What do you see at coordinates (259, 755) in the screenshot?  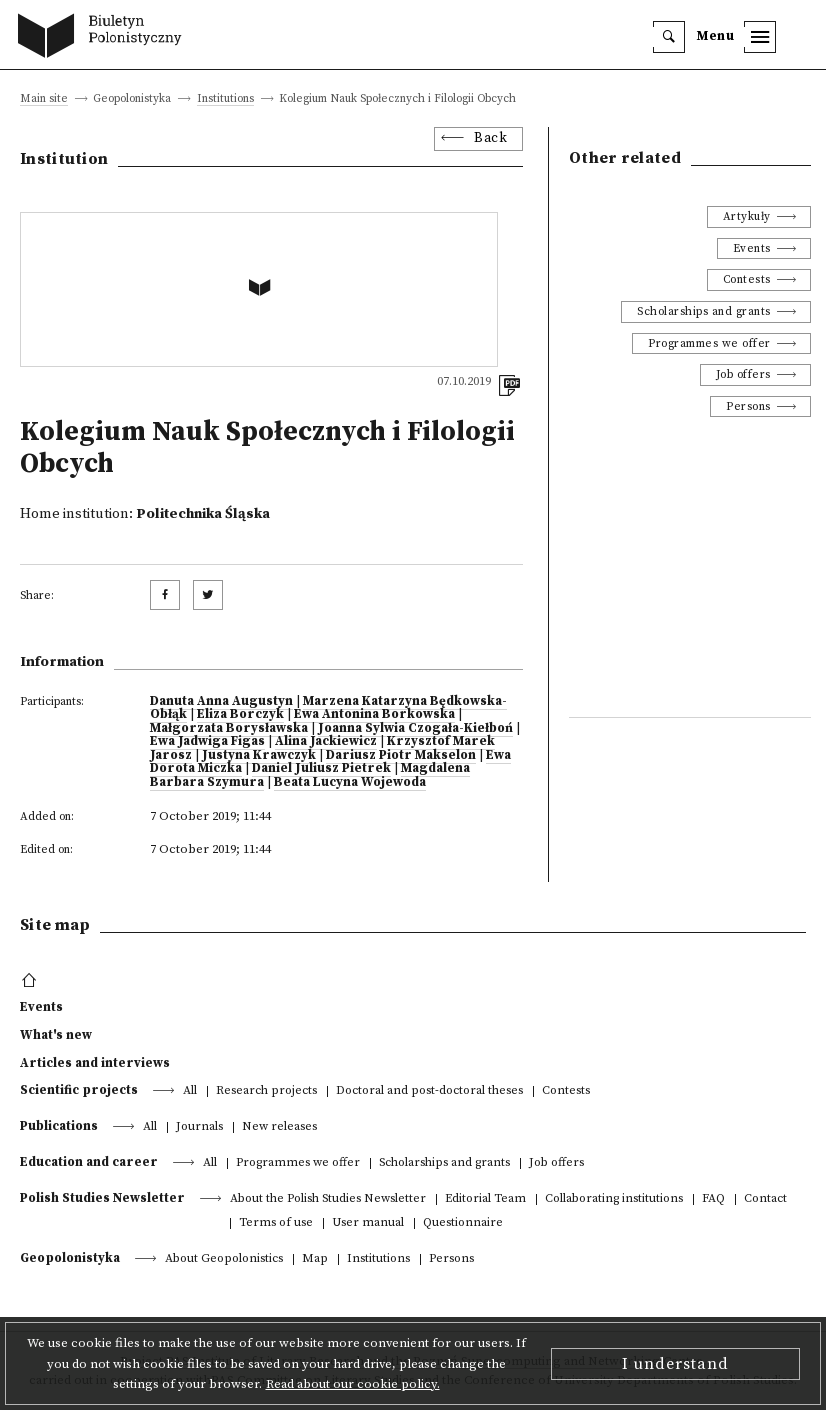 I see `Justyna Krawczyk` at bounding box center [259, 755].